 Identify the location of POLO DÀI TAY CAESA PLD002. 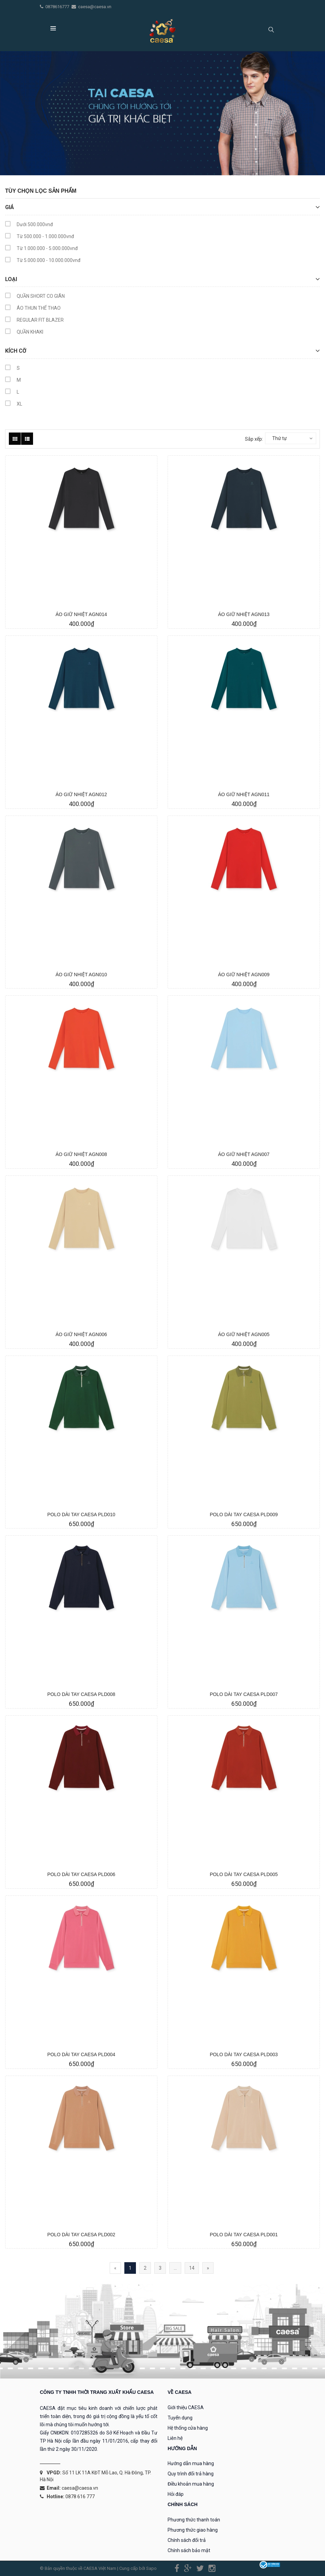
(81, 2234).